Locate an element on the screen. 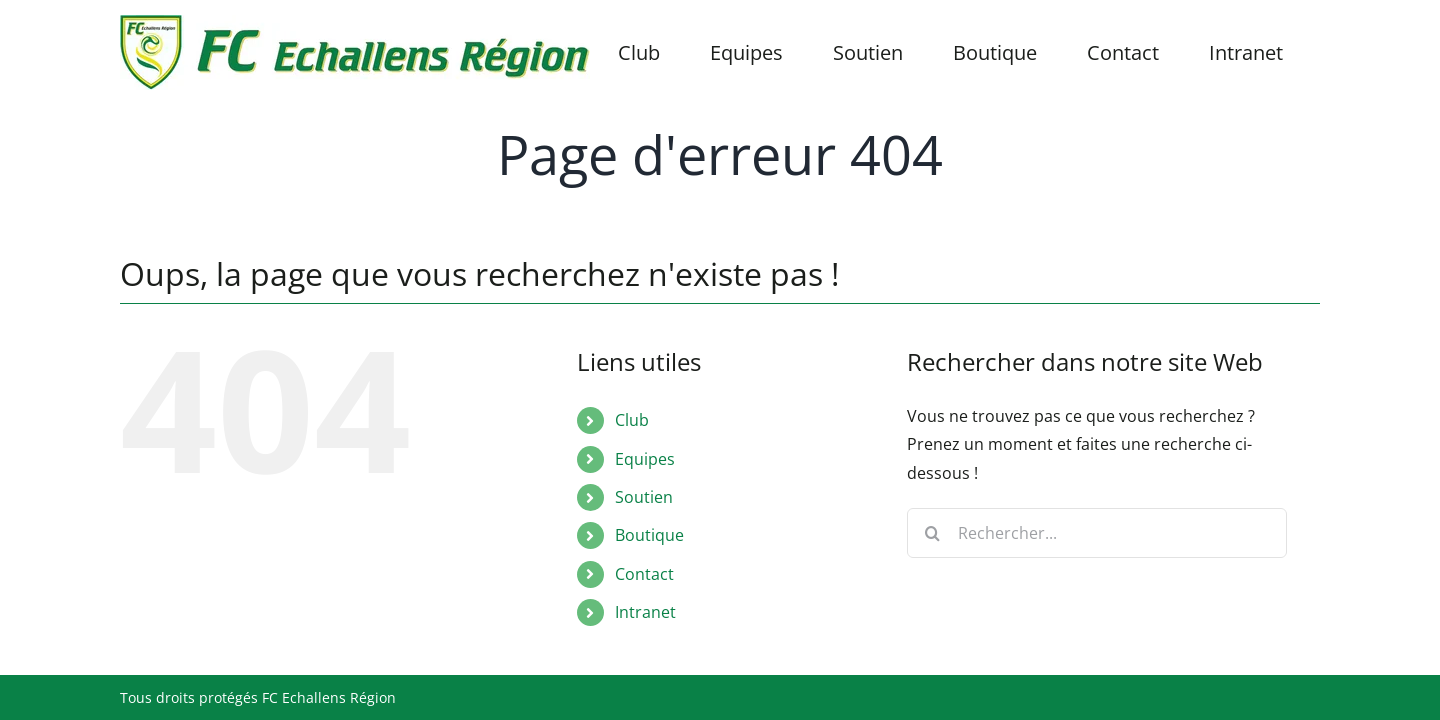  Club is located at coordinates (632, 420).